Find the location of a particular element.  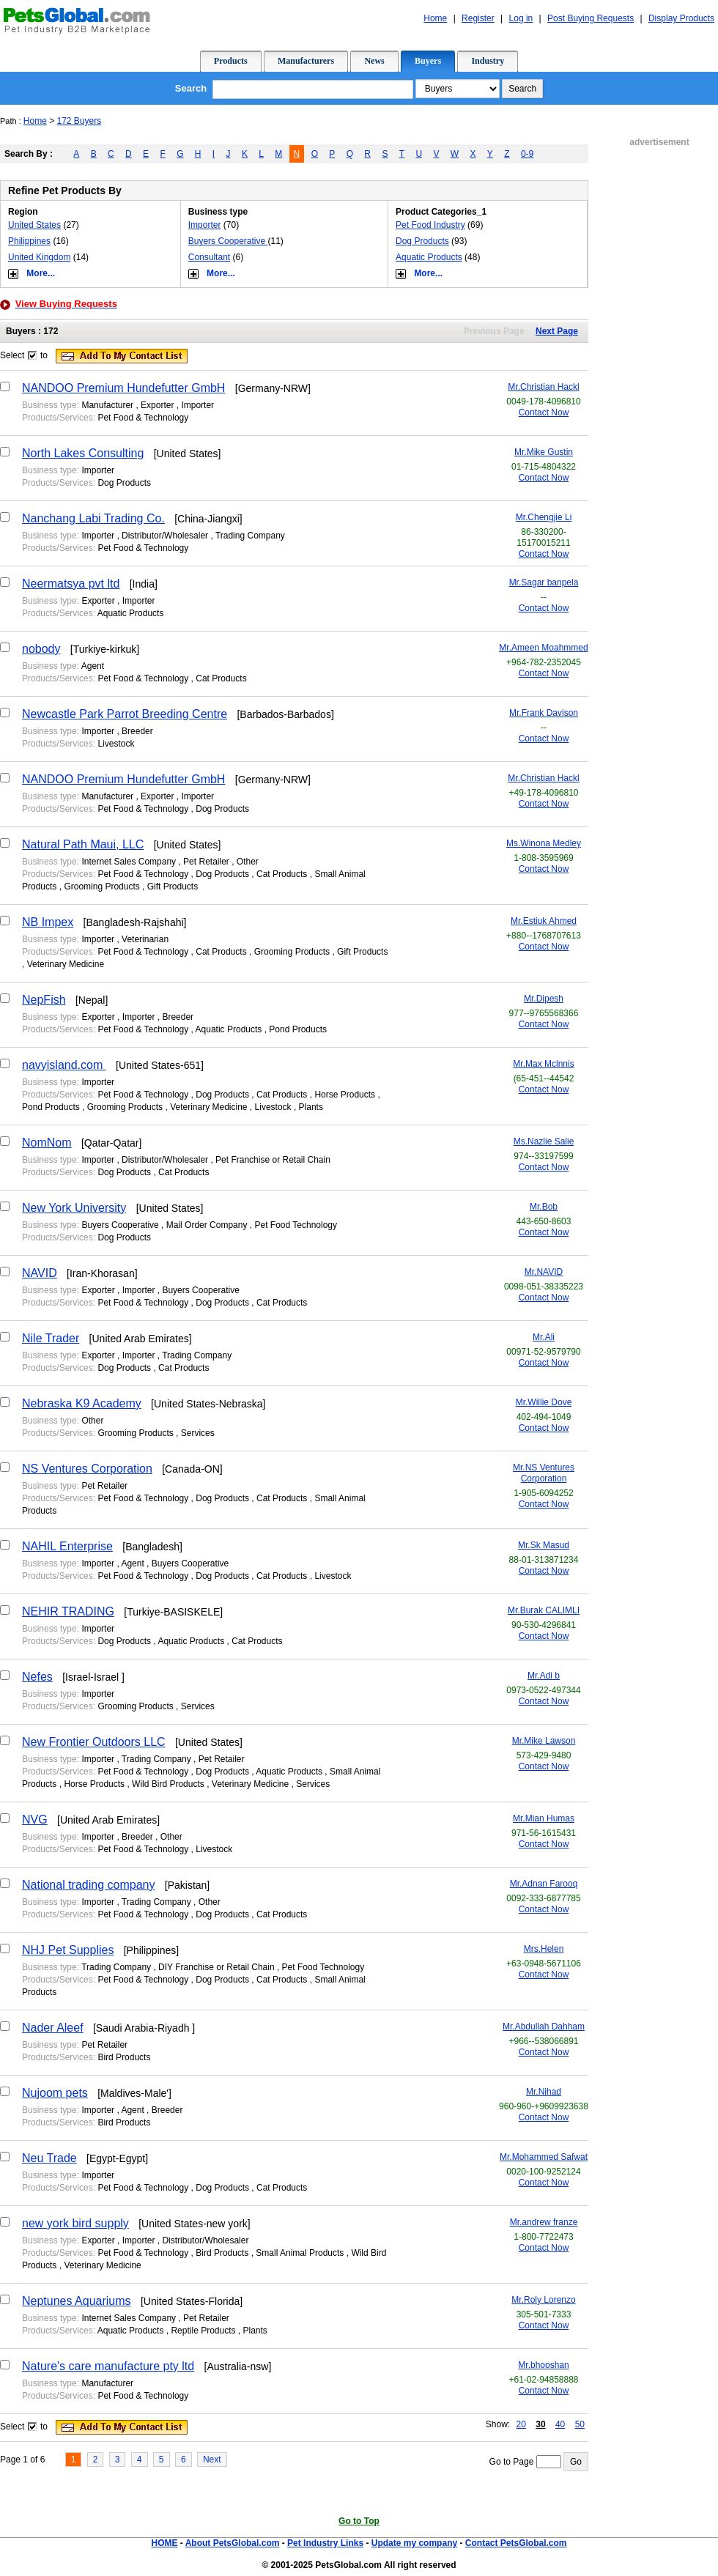

Consultant is located at coordinates (209, 257).